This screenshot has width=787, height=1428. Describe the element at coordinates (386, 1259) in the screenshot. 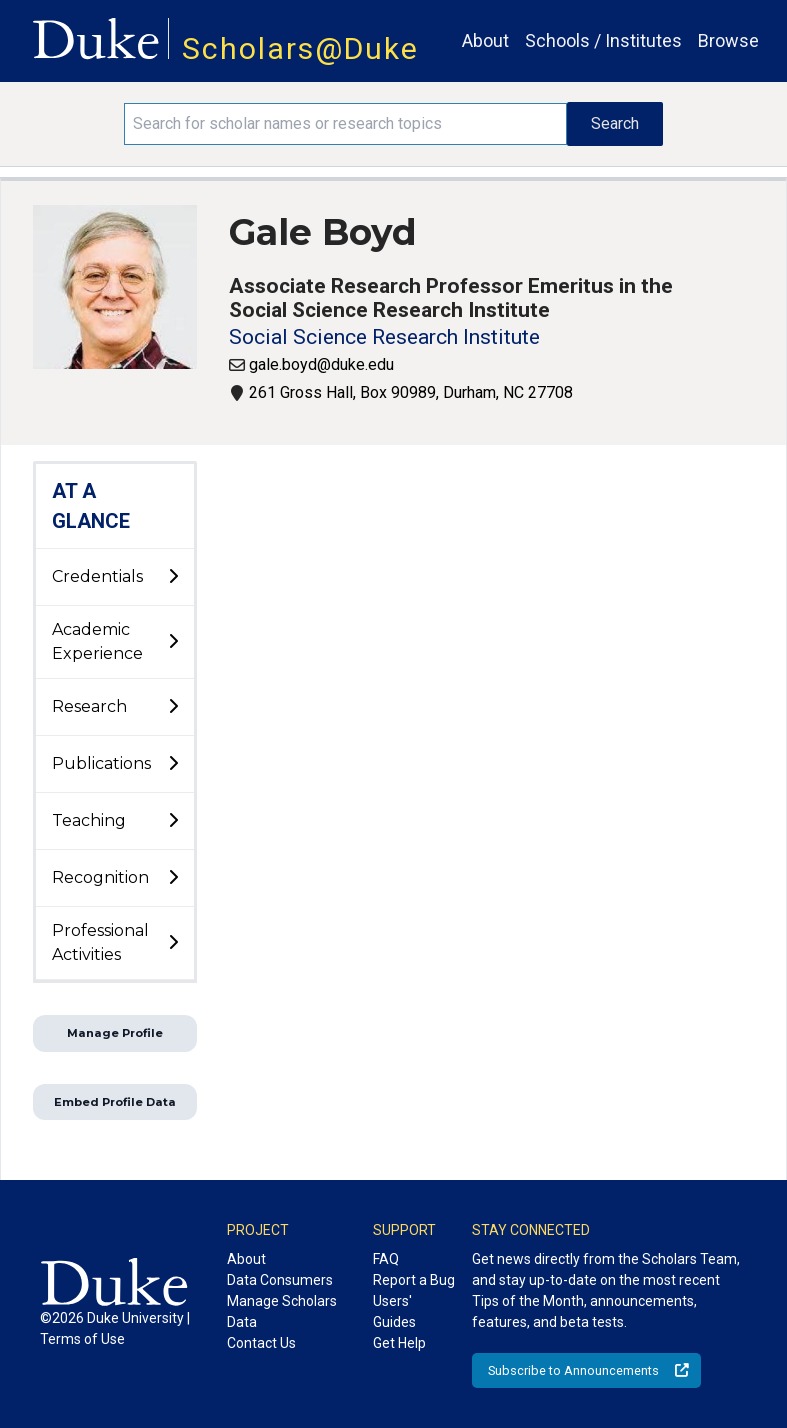

I see `FAQ` at that location.